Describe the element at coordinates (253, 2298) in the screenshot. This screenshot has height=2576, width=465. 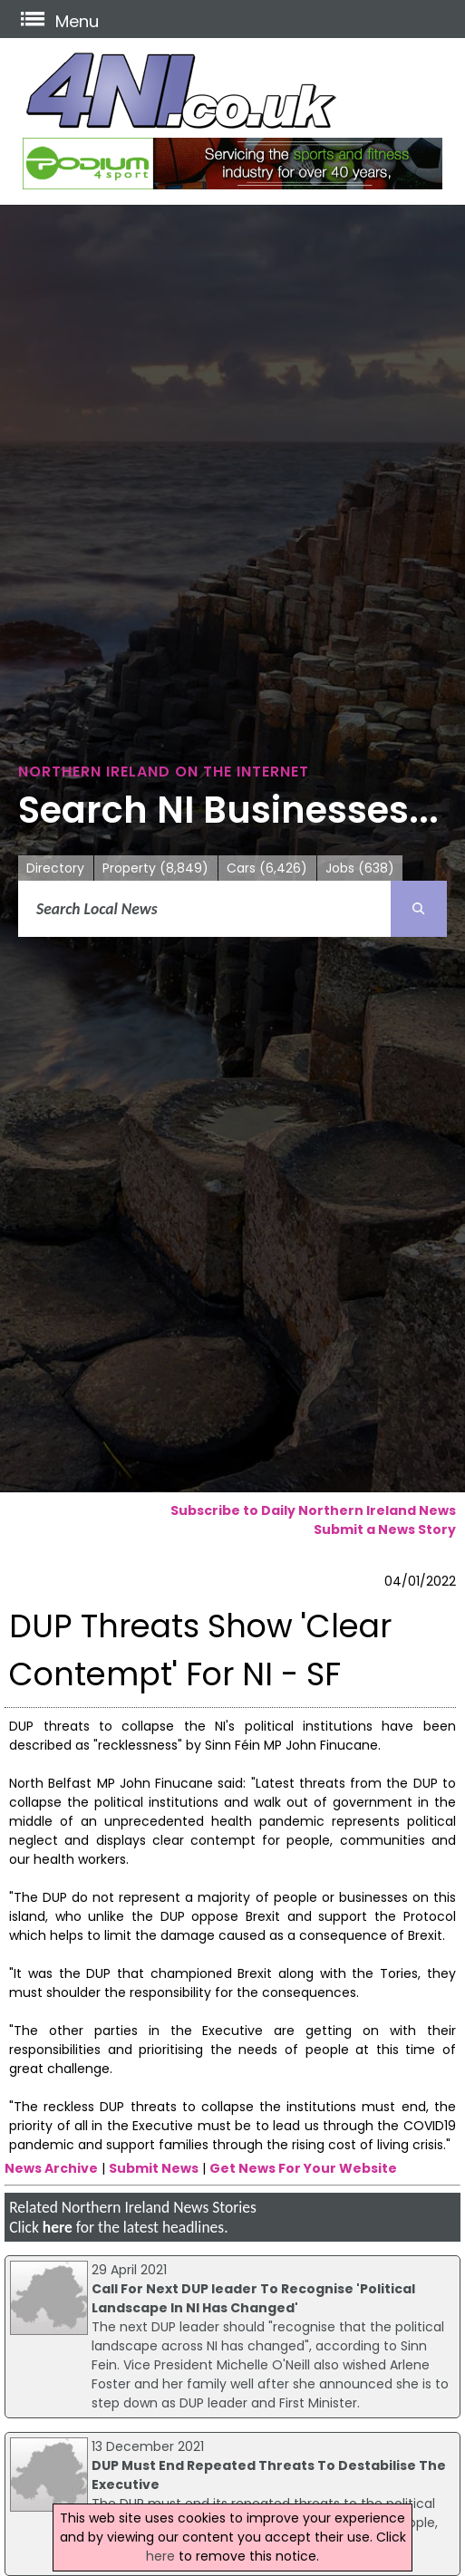
I see `Call For Next DUP leader To Recognise 'Political Landscape In NI Has Changed'` at that location.